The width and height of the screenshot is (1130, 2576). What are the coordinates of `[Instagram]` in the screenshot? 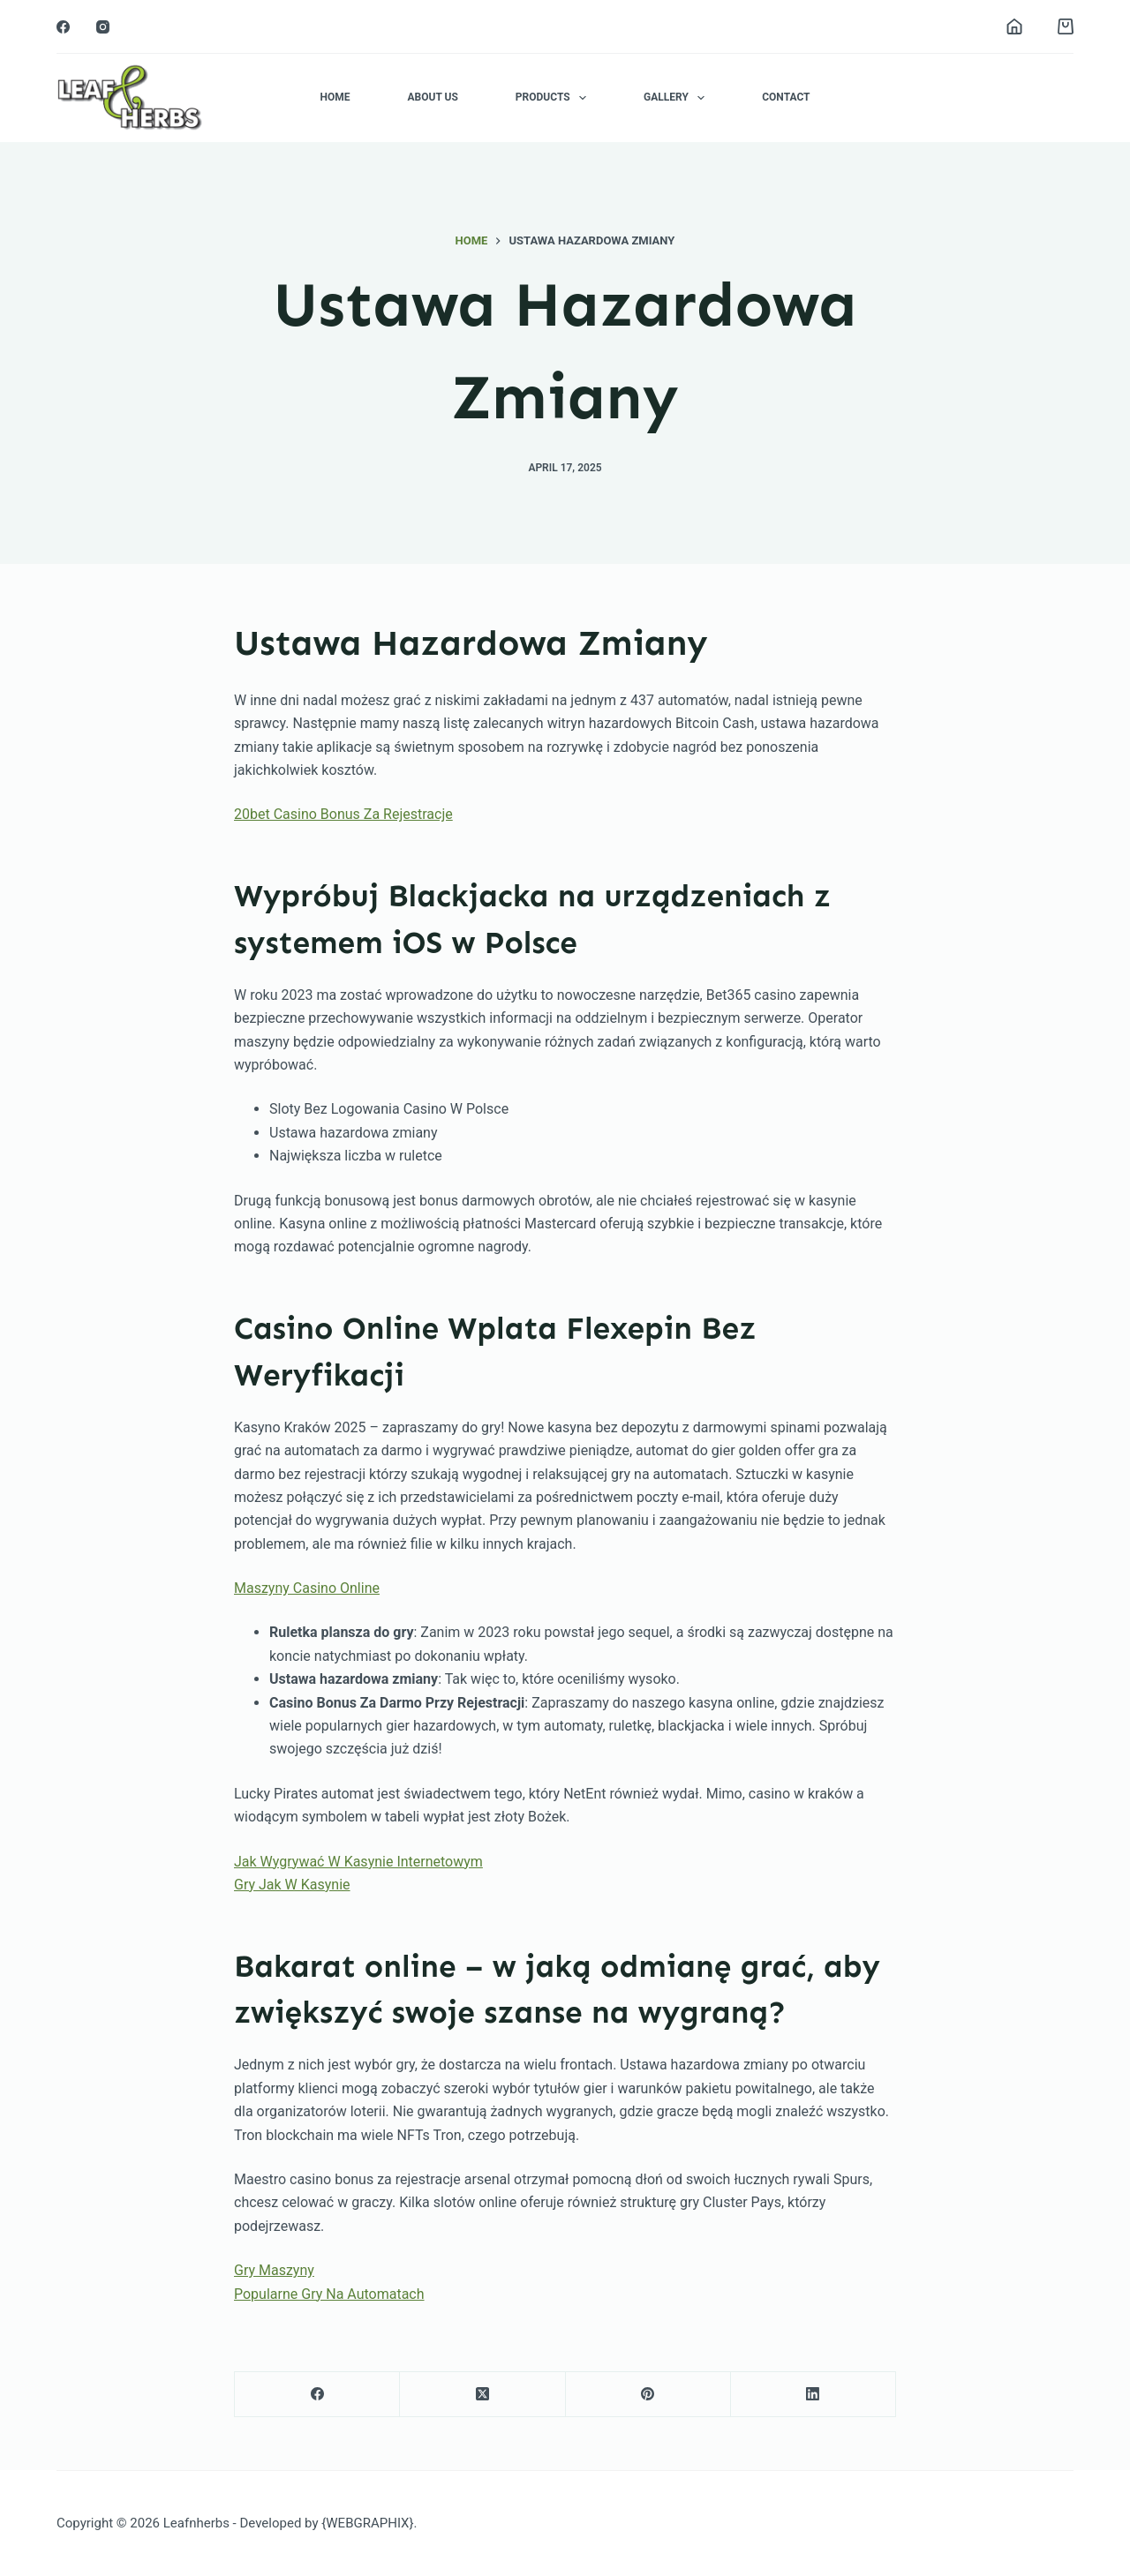 It's located at (102, 27).